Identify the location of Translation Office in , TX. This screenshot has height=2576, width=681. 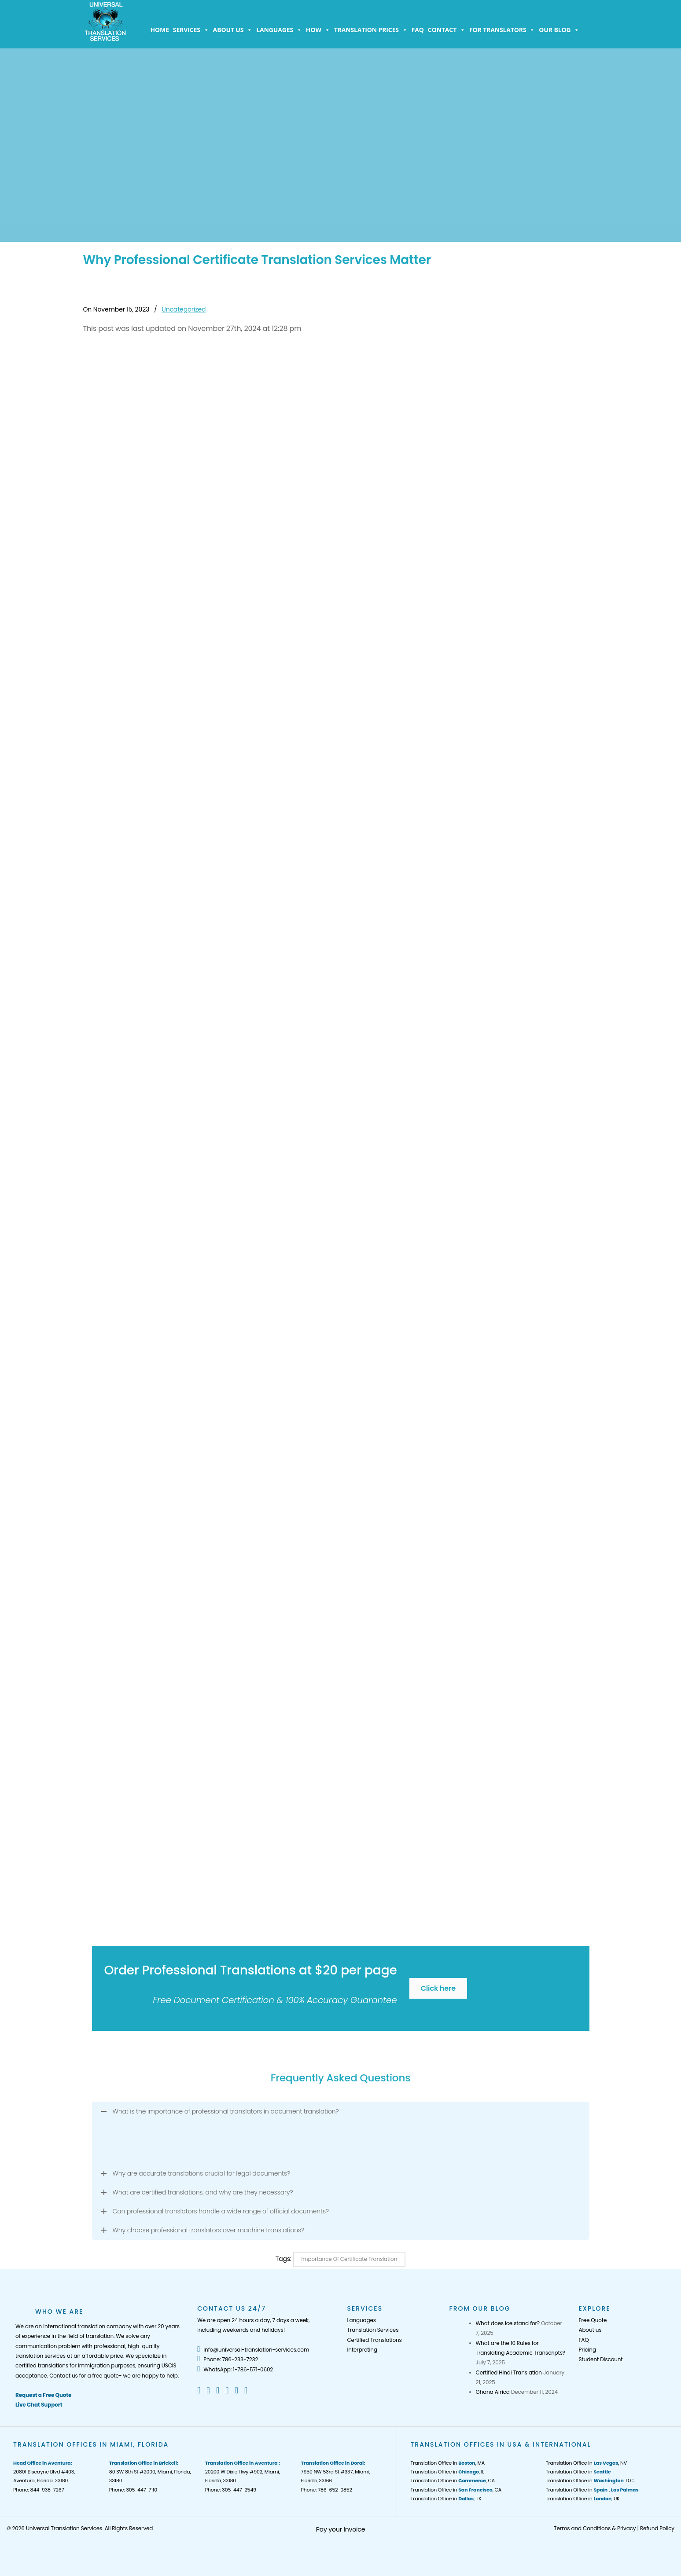
(445, 2498).